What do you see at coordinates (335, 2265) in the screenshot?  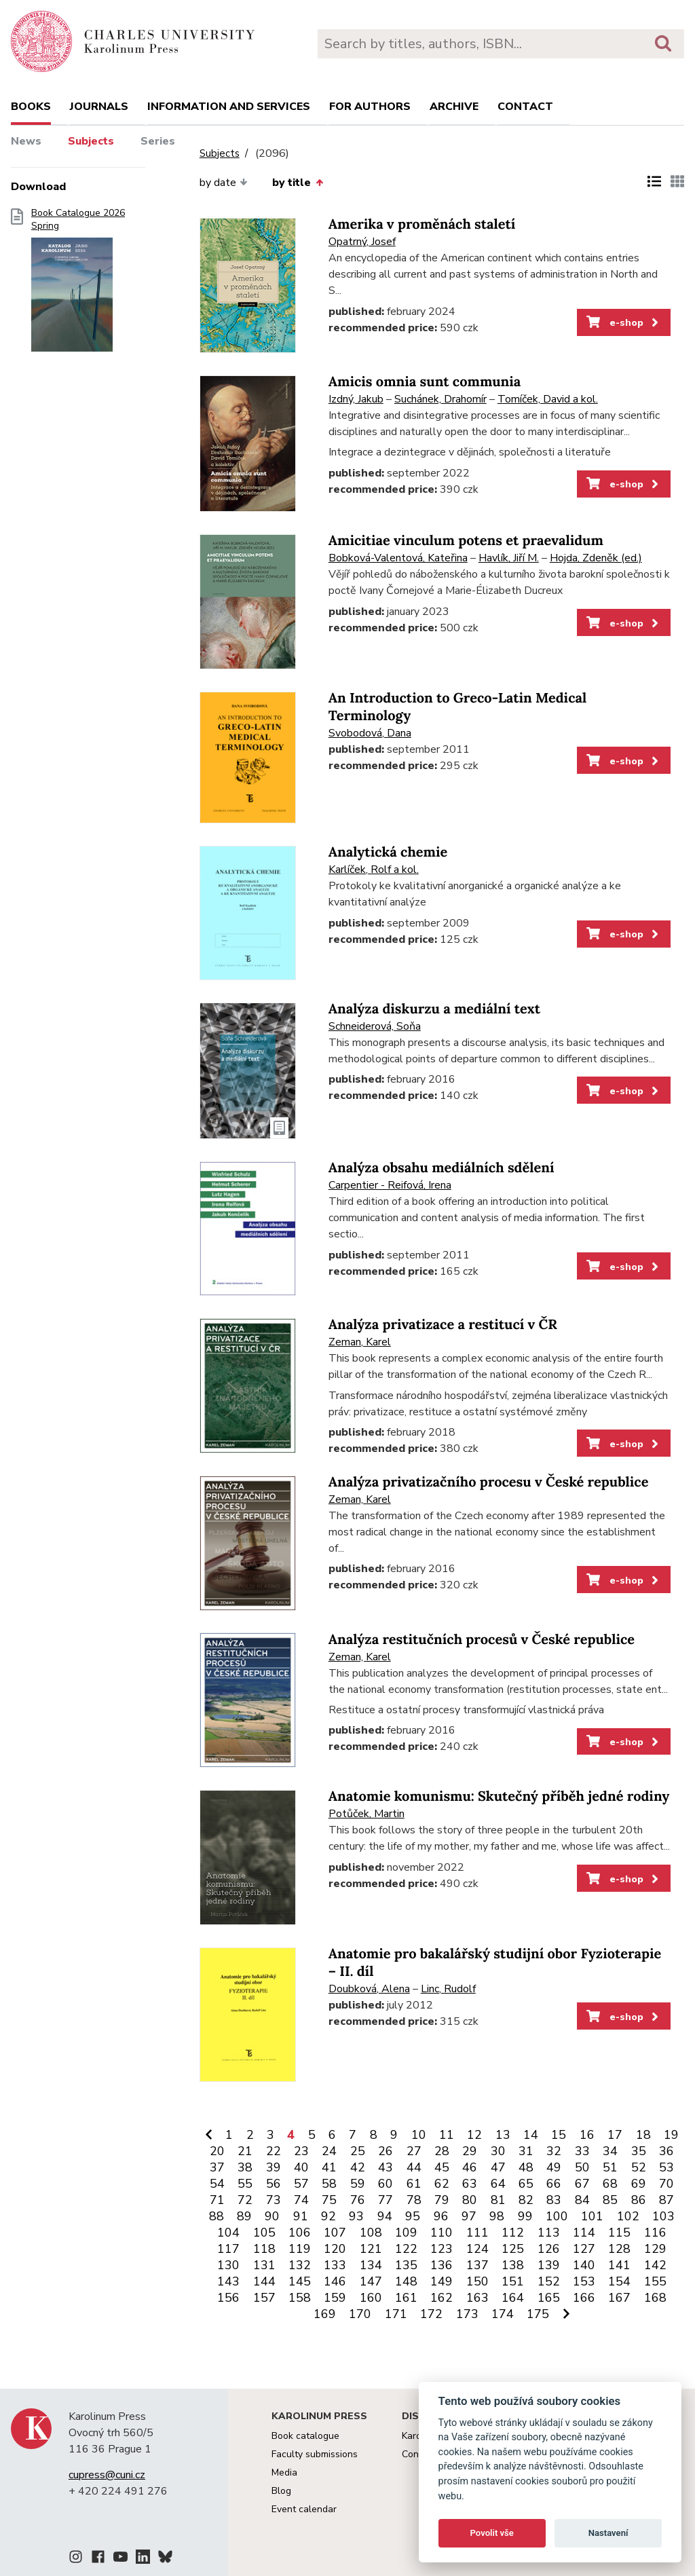 I see `133` at bounding box center [335, 2265].